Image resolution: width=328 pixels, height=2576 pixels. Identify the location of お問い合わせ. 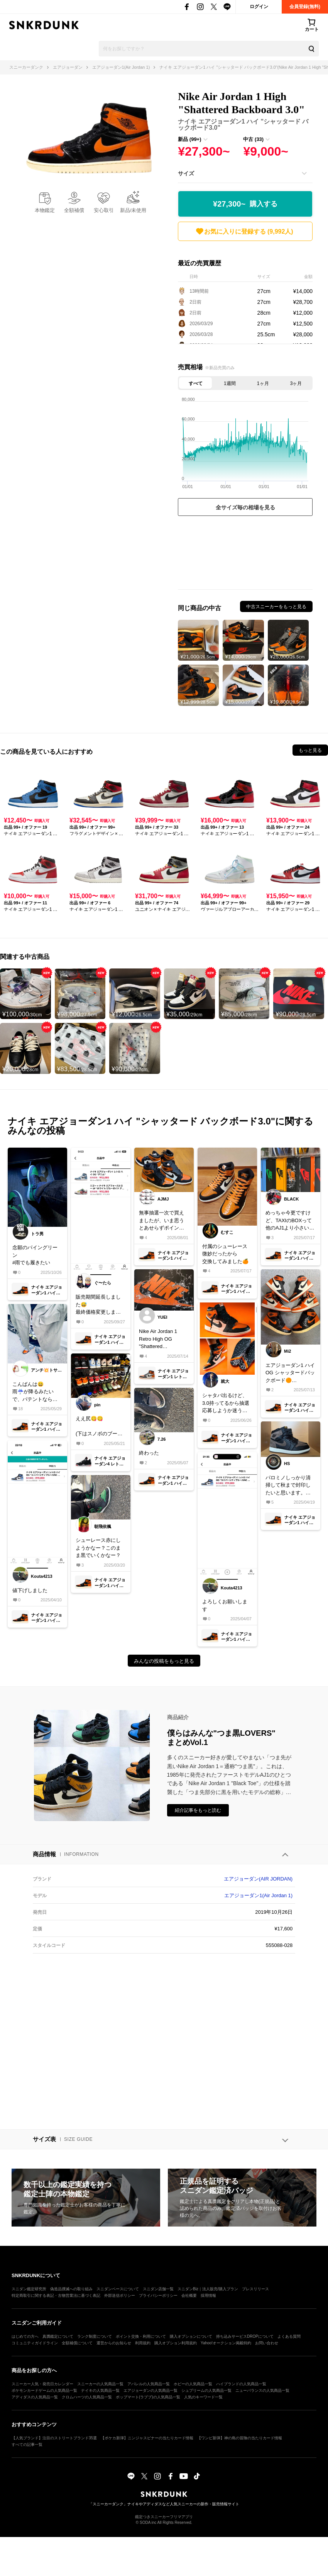
(266, 2343).